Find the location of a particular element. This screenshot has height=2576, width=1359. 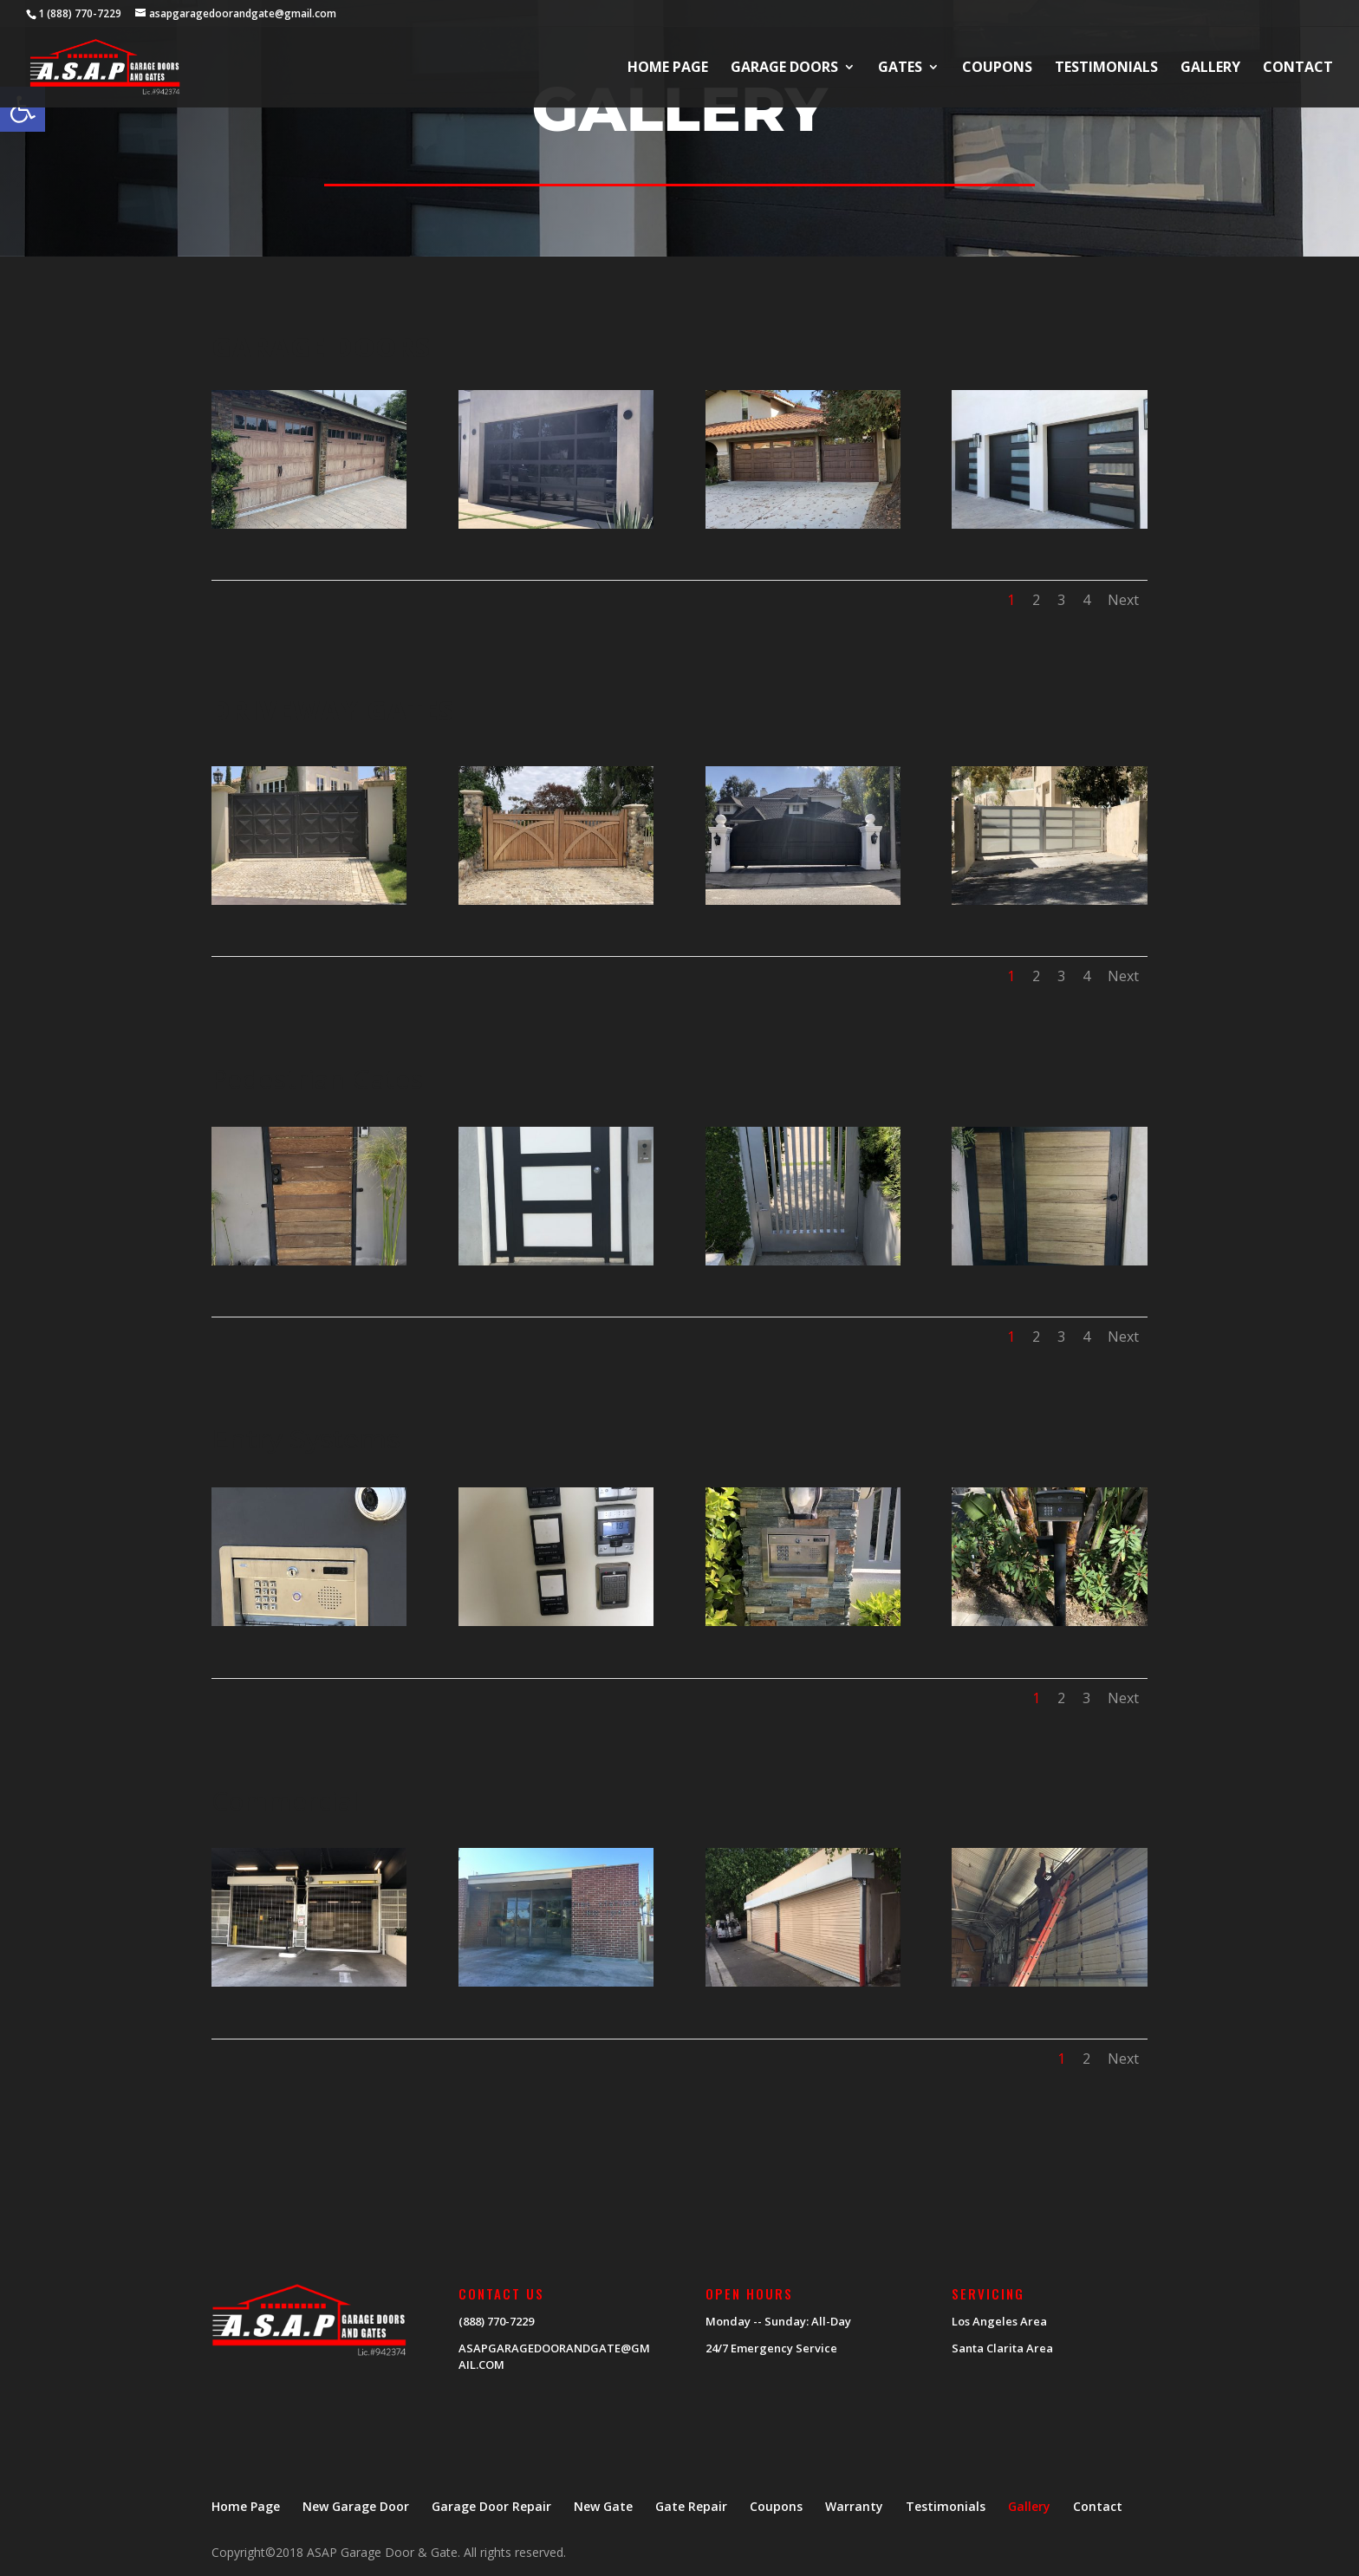

Garage Door Repair is located at coordinates (491, 2506).